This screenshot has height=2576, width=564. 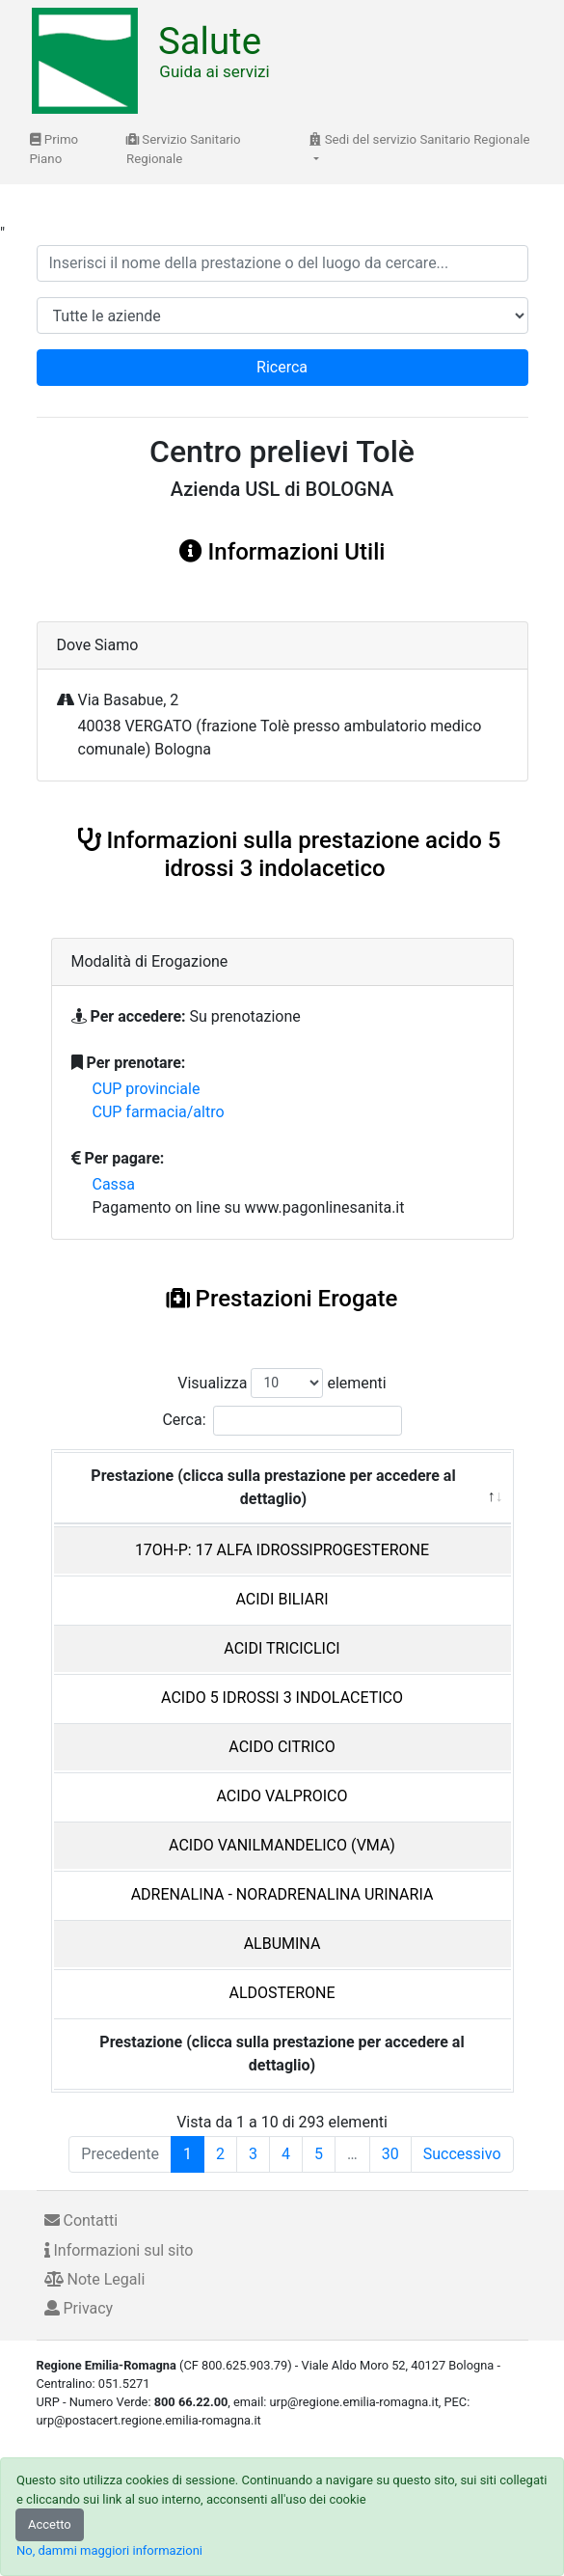 I want to click on Informazioni sul sito, so click(x=119, y=2250).